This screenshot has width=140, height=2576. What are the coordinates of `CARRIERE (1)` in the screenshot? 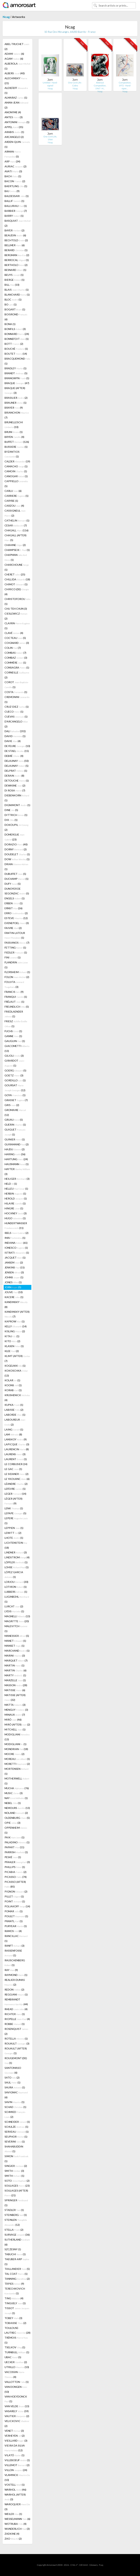 It's located at (16, 495).